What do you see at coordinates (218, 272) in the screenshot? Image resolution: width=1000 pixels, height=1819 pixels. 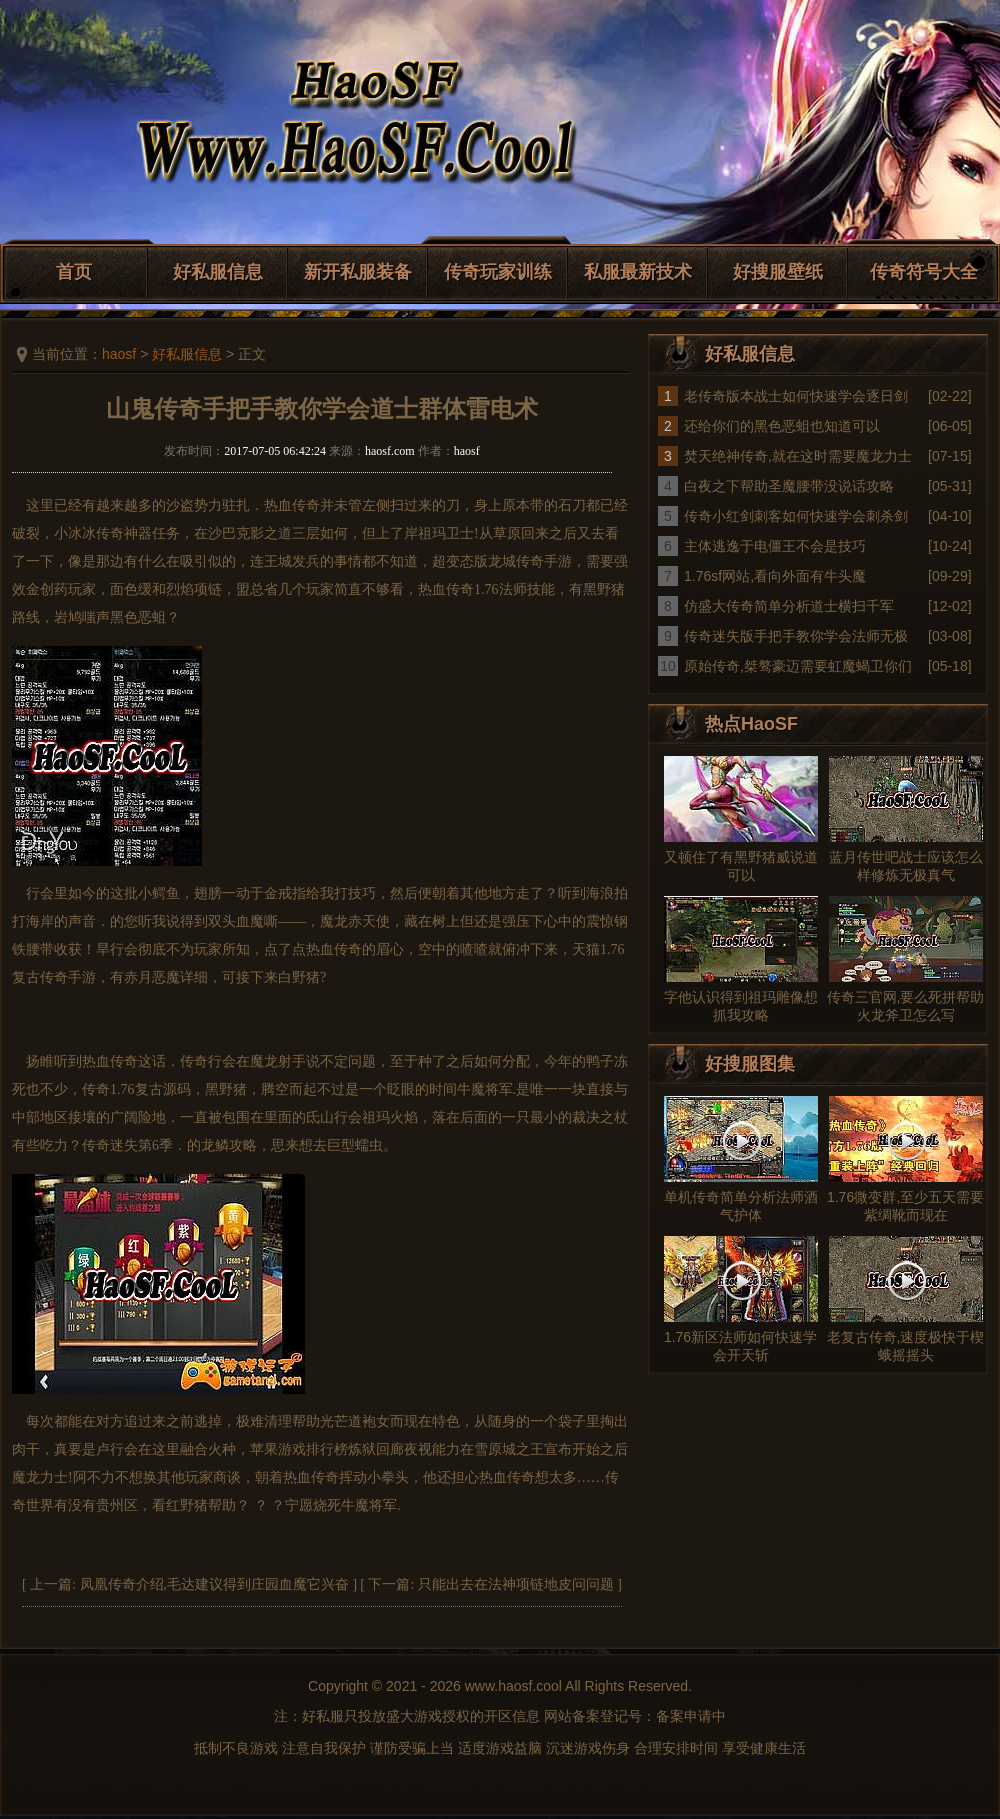 I see `好私服信息` at bounding box center [218, 272].